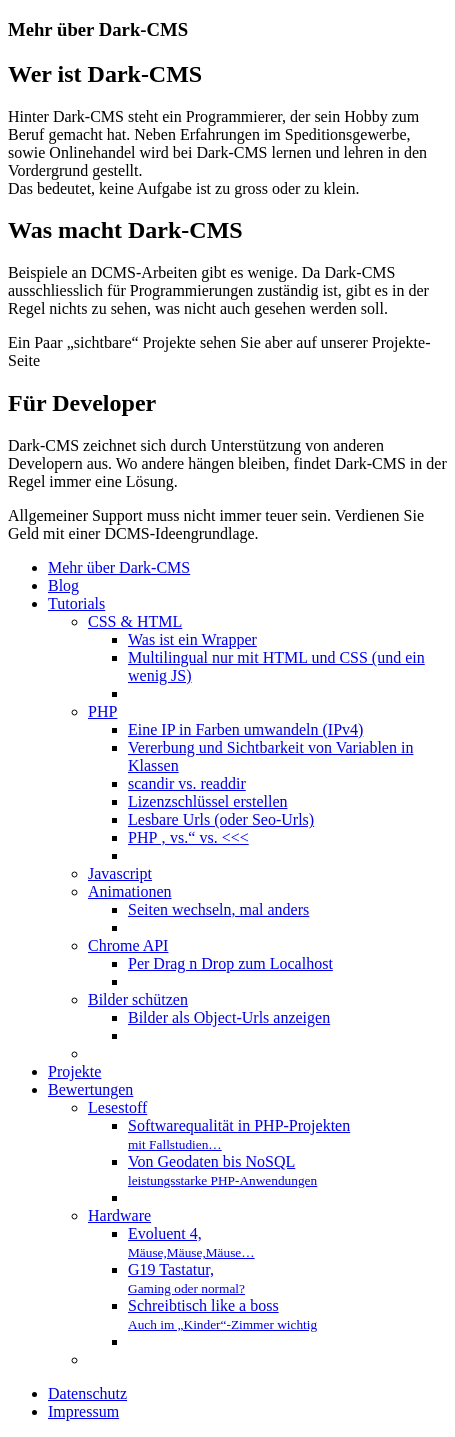  I want to click on Per Drag n Drop zum Localhost, so click(230, 963).